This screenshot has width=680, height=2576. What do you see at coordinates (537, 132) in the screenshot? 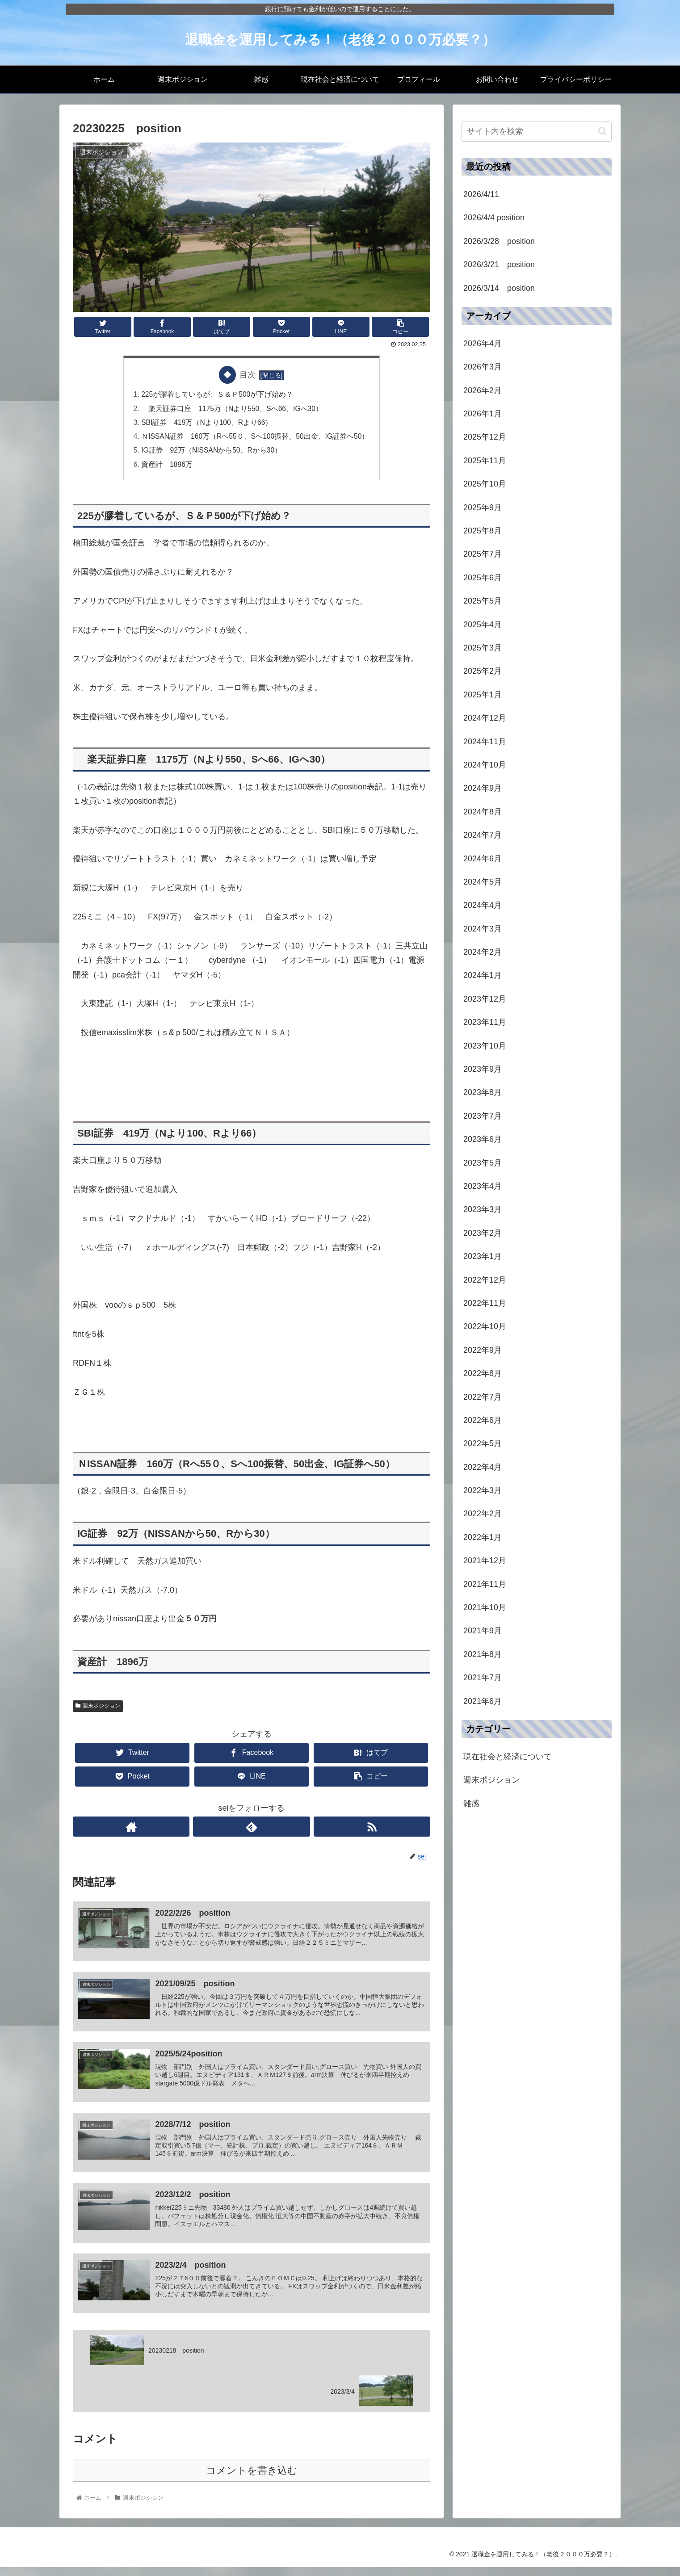
I see `[input]` at bounding box center [537, 132].